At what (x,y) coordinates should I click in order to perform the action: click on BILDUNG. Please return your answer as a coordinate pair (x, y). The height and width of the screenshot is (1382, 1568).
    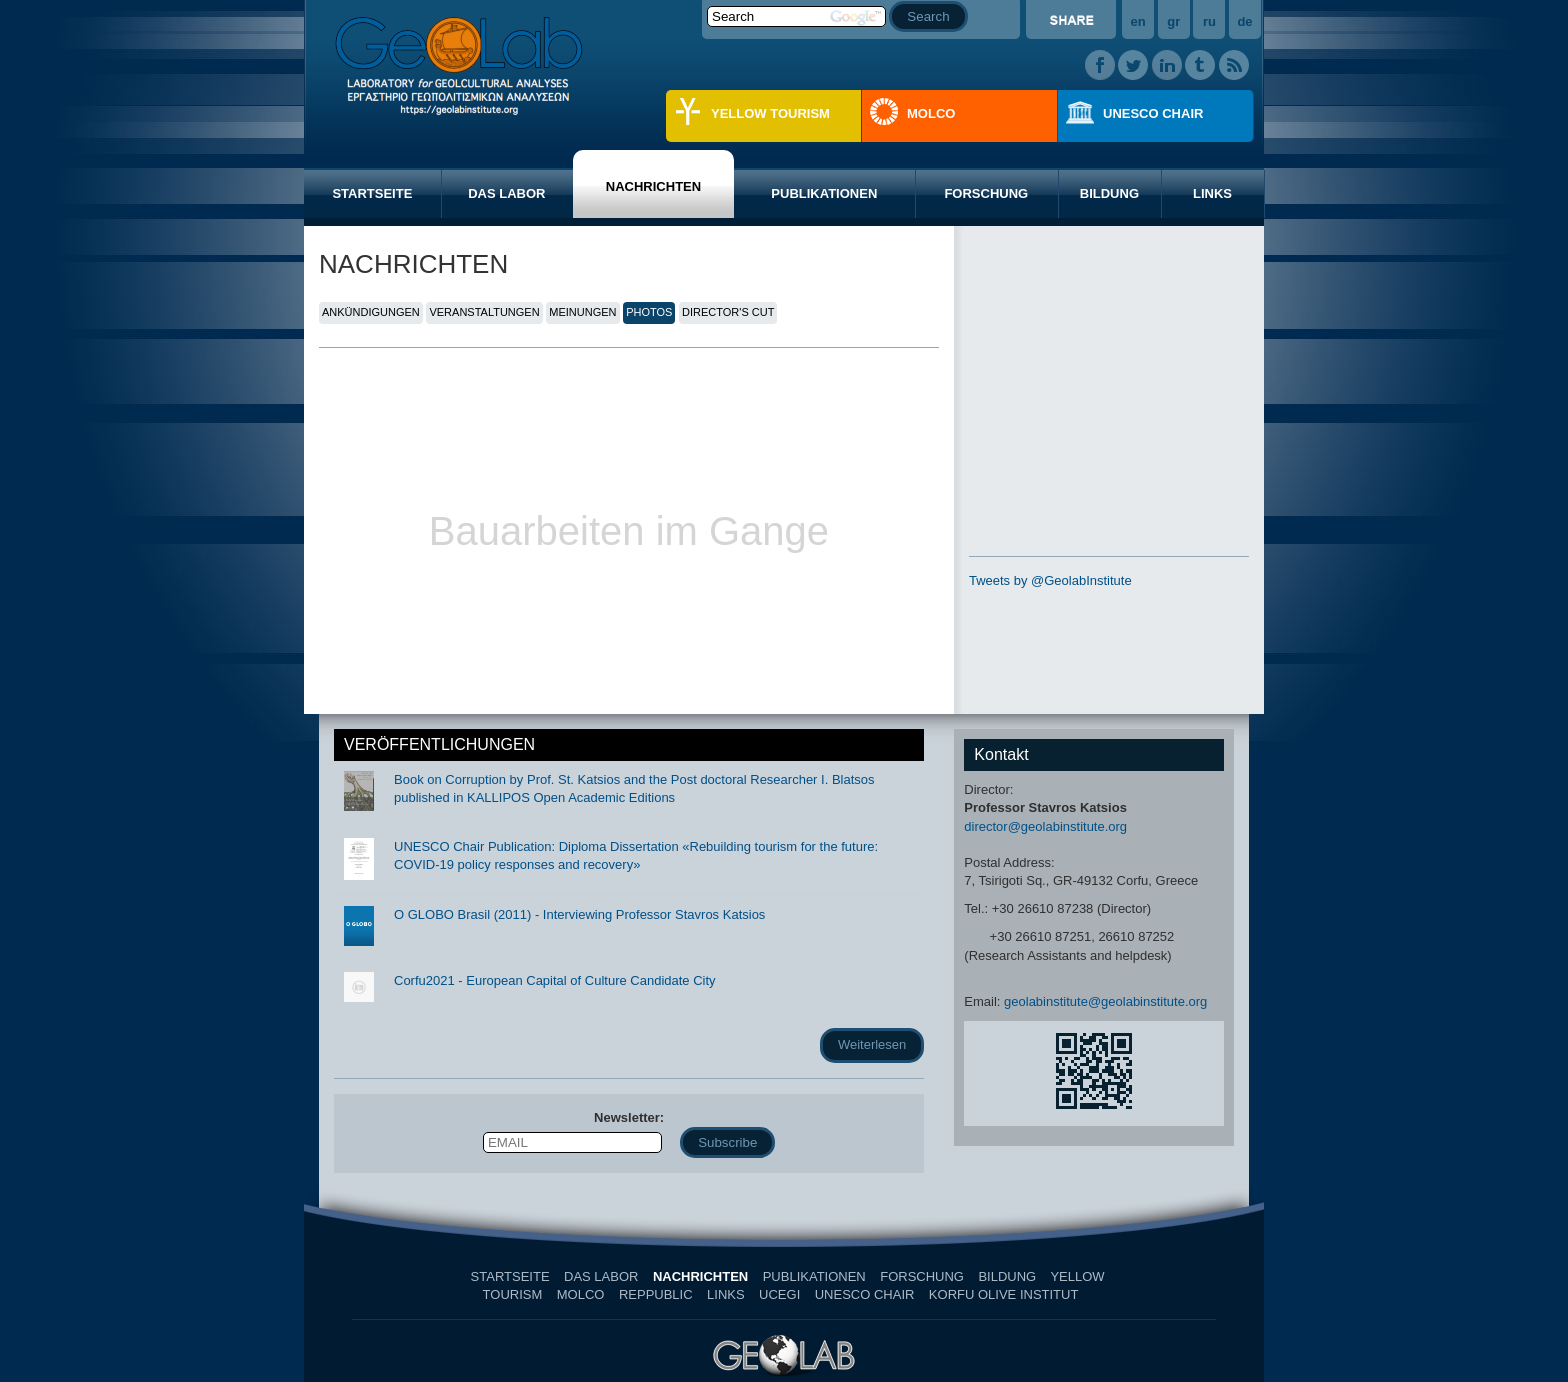
    Looking at the image, I should click on (1109, 193).